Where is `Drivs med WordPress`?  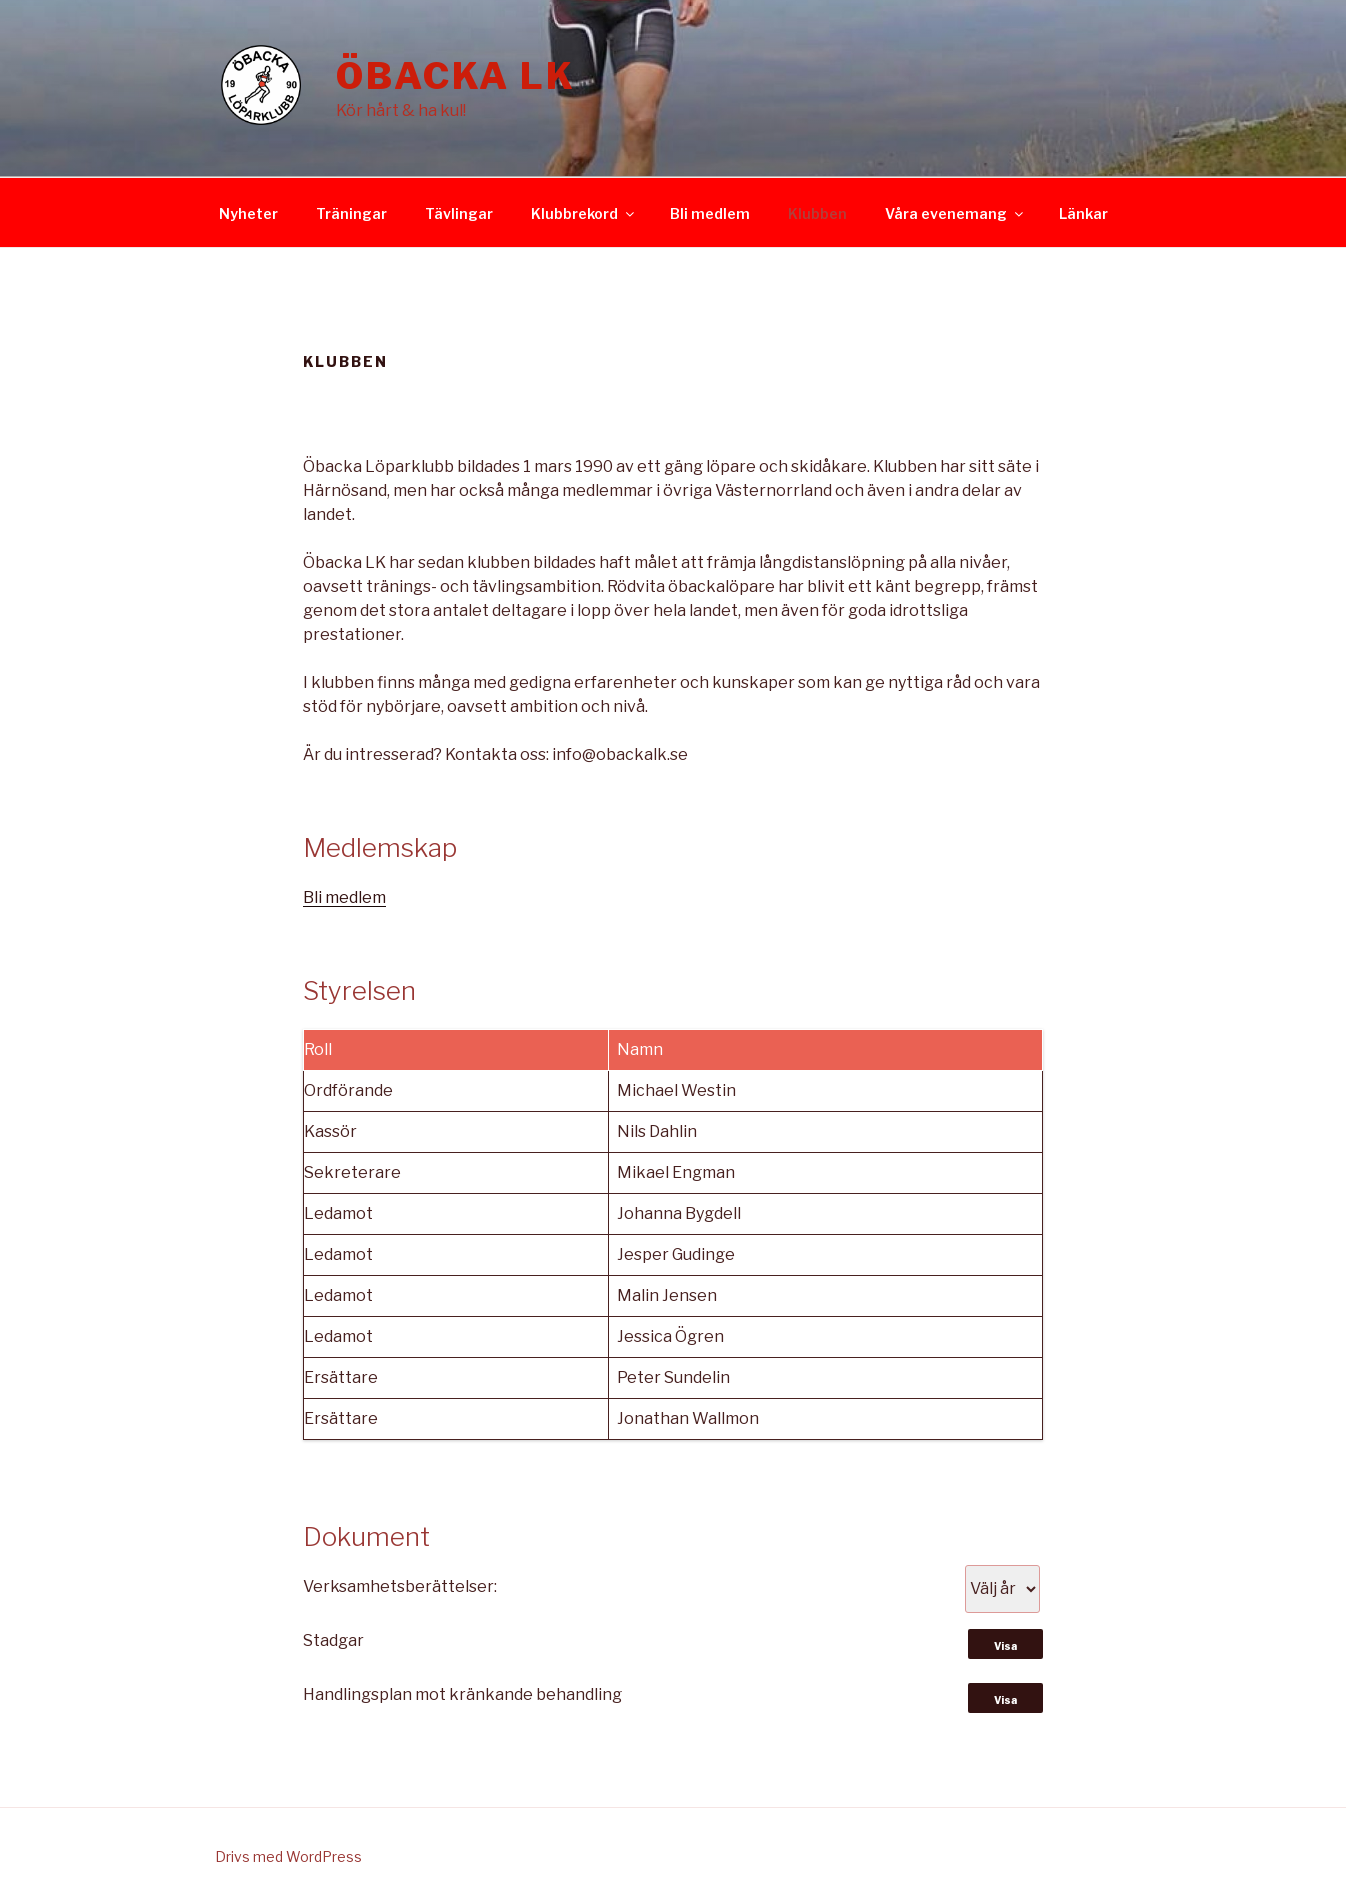 Drivs med WordPress is located at coordinates (288, 1856).